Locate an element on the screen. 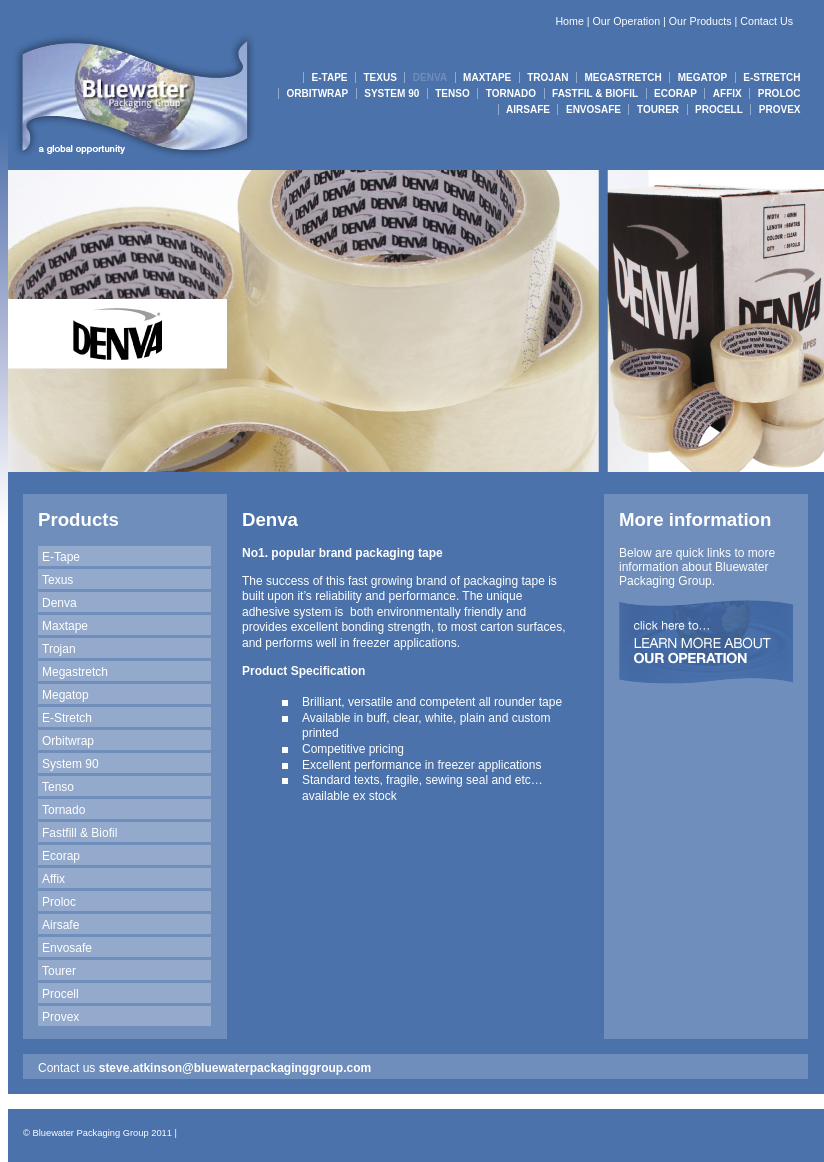 This screenshot has height=1162, width=824. AFFIX is located at coordinates (727, 93).